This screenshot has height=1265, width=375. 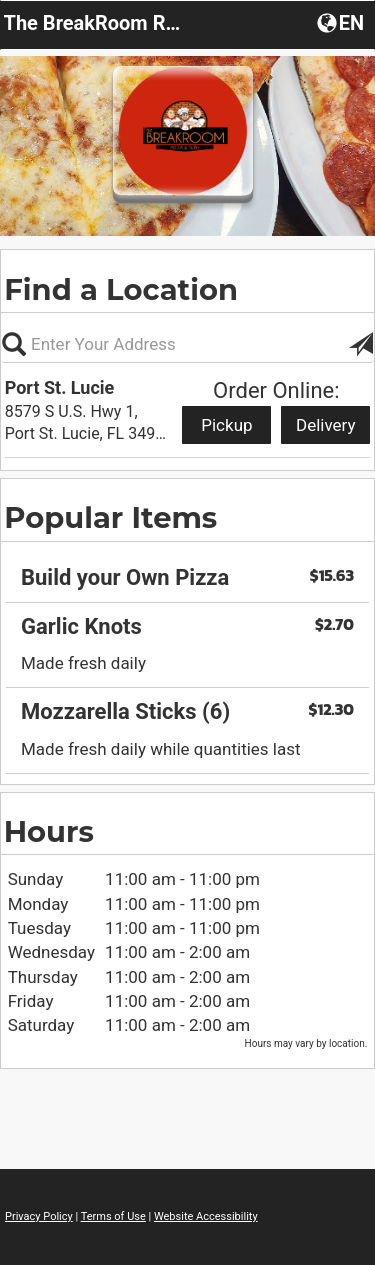 What do you see at coordinates (113, 1216) in the screenshot?
I see `Terms of Use` at bounding box center [113, 1216].